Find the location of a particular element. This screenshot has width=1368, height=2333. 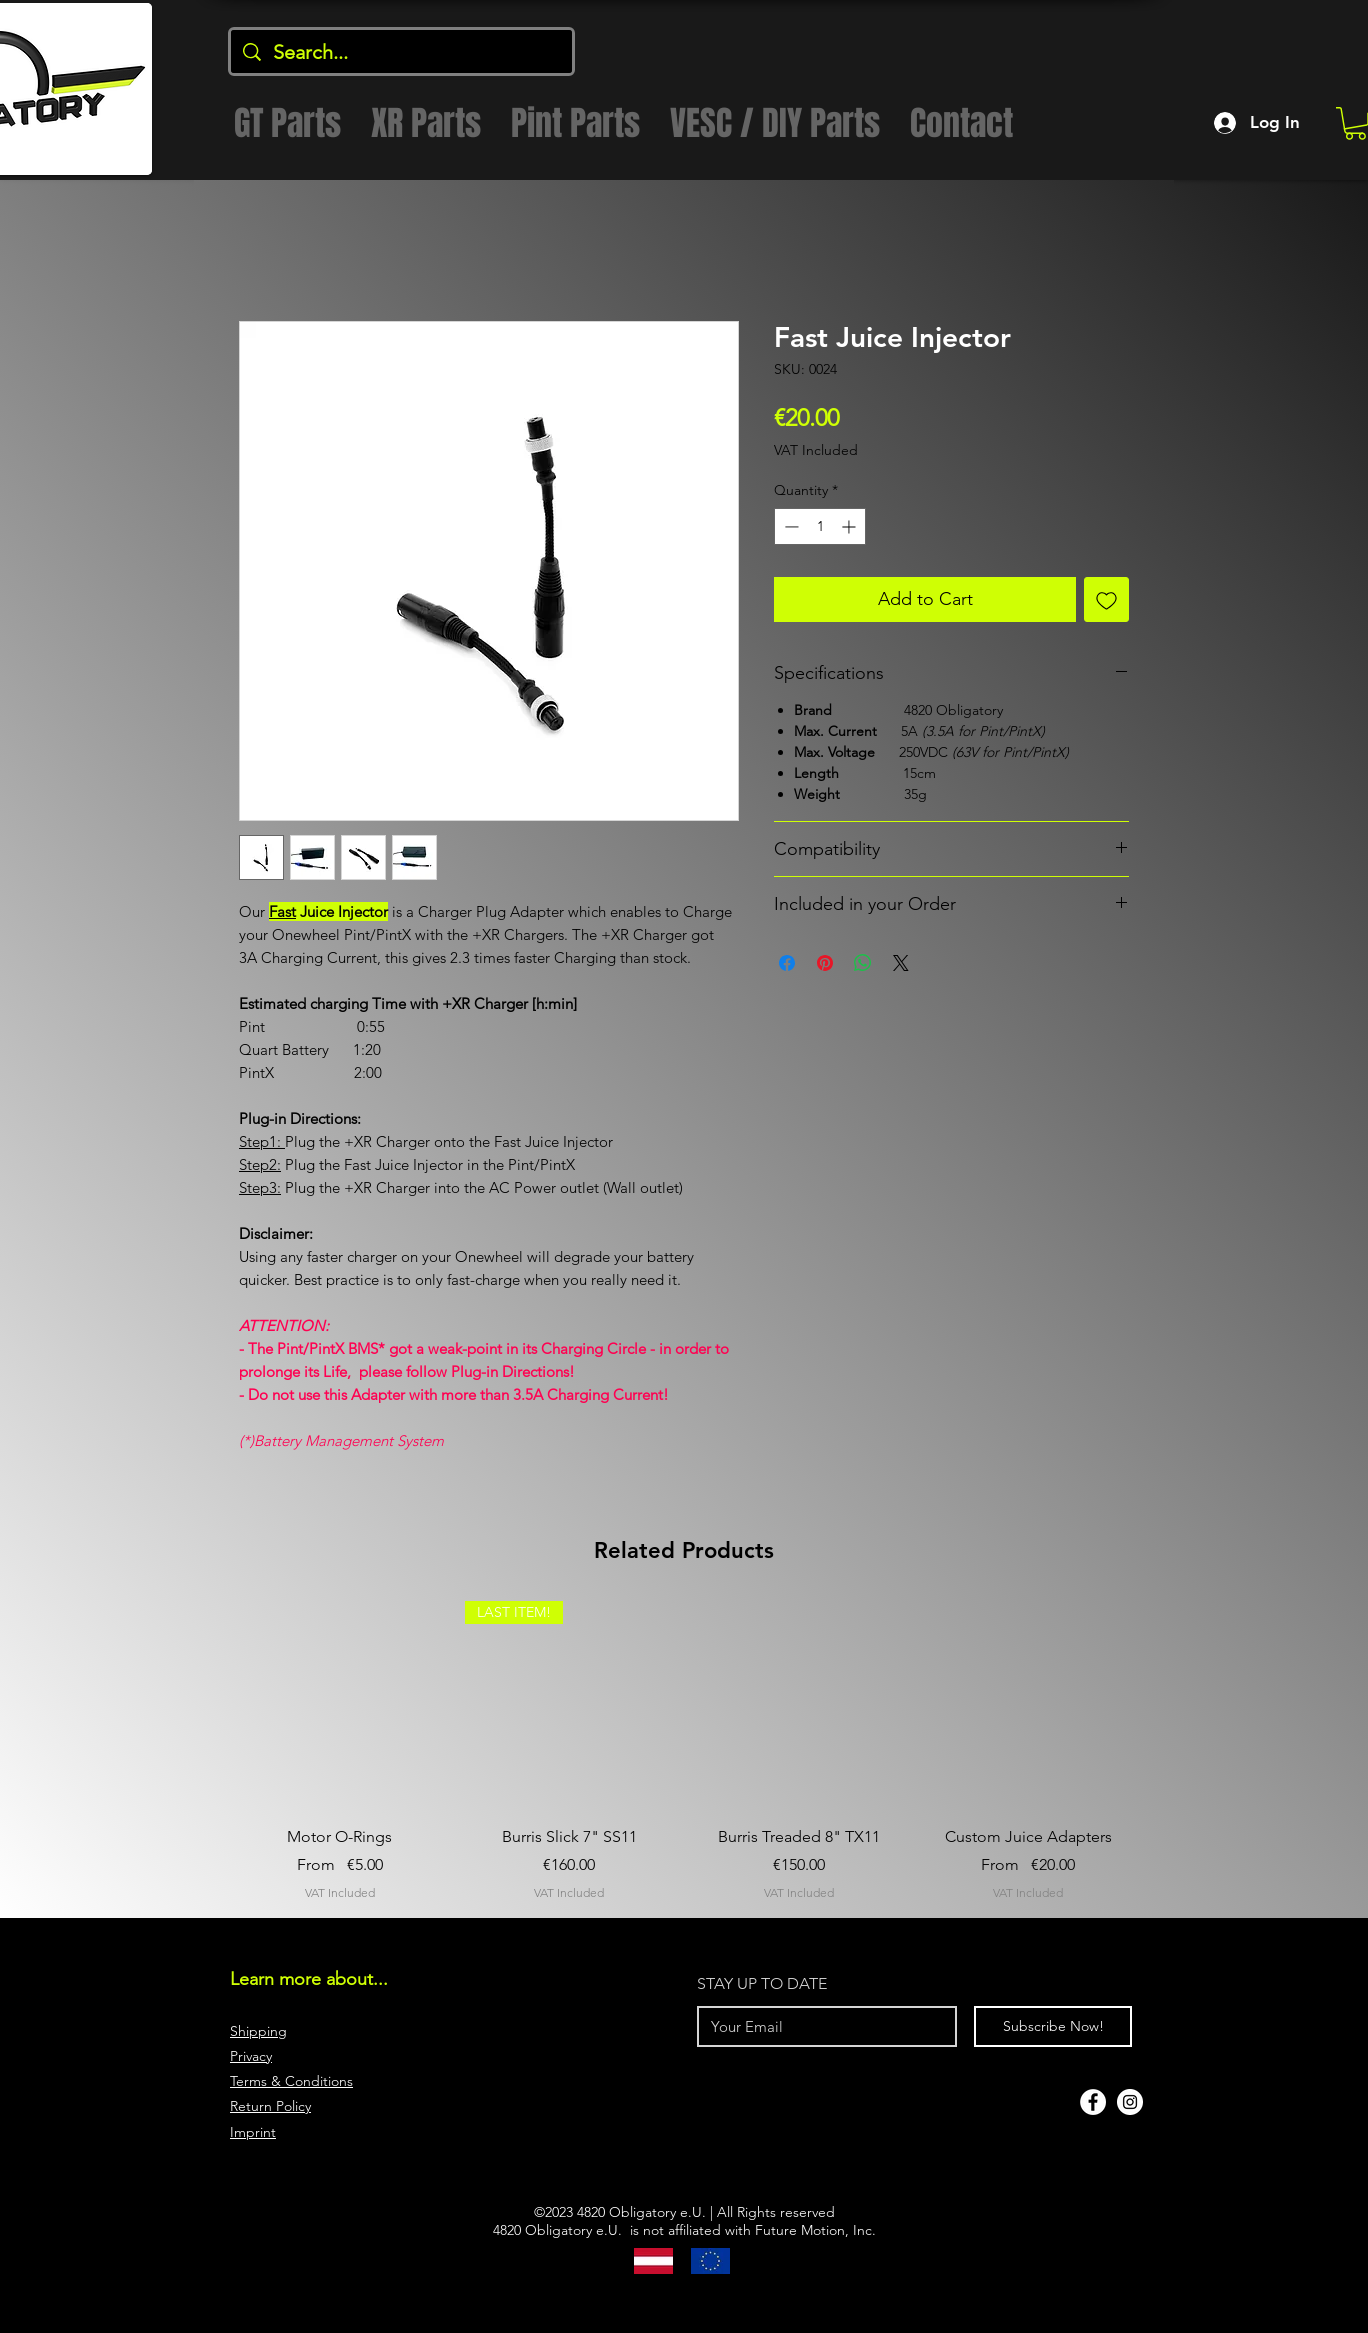

[Share on WhatsApp] is located at coordinates (863, 963).